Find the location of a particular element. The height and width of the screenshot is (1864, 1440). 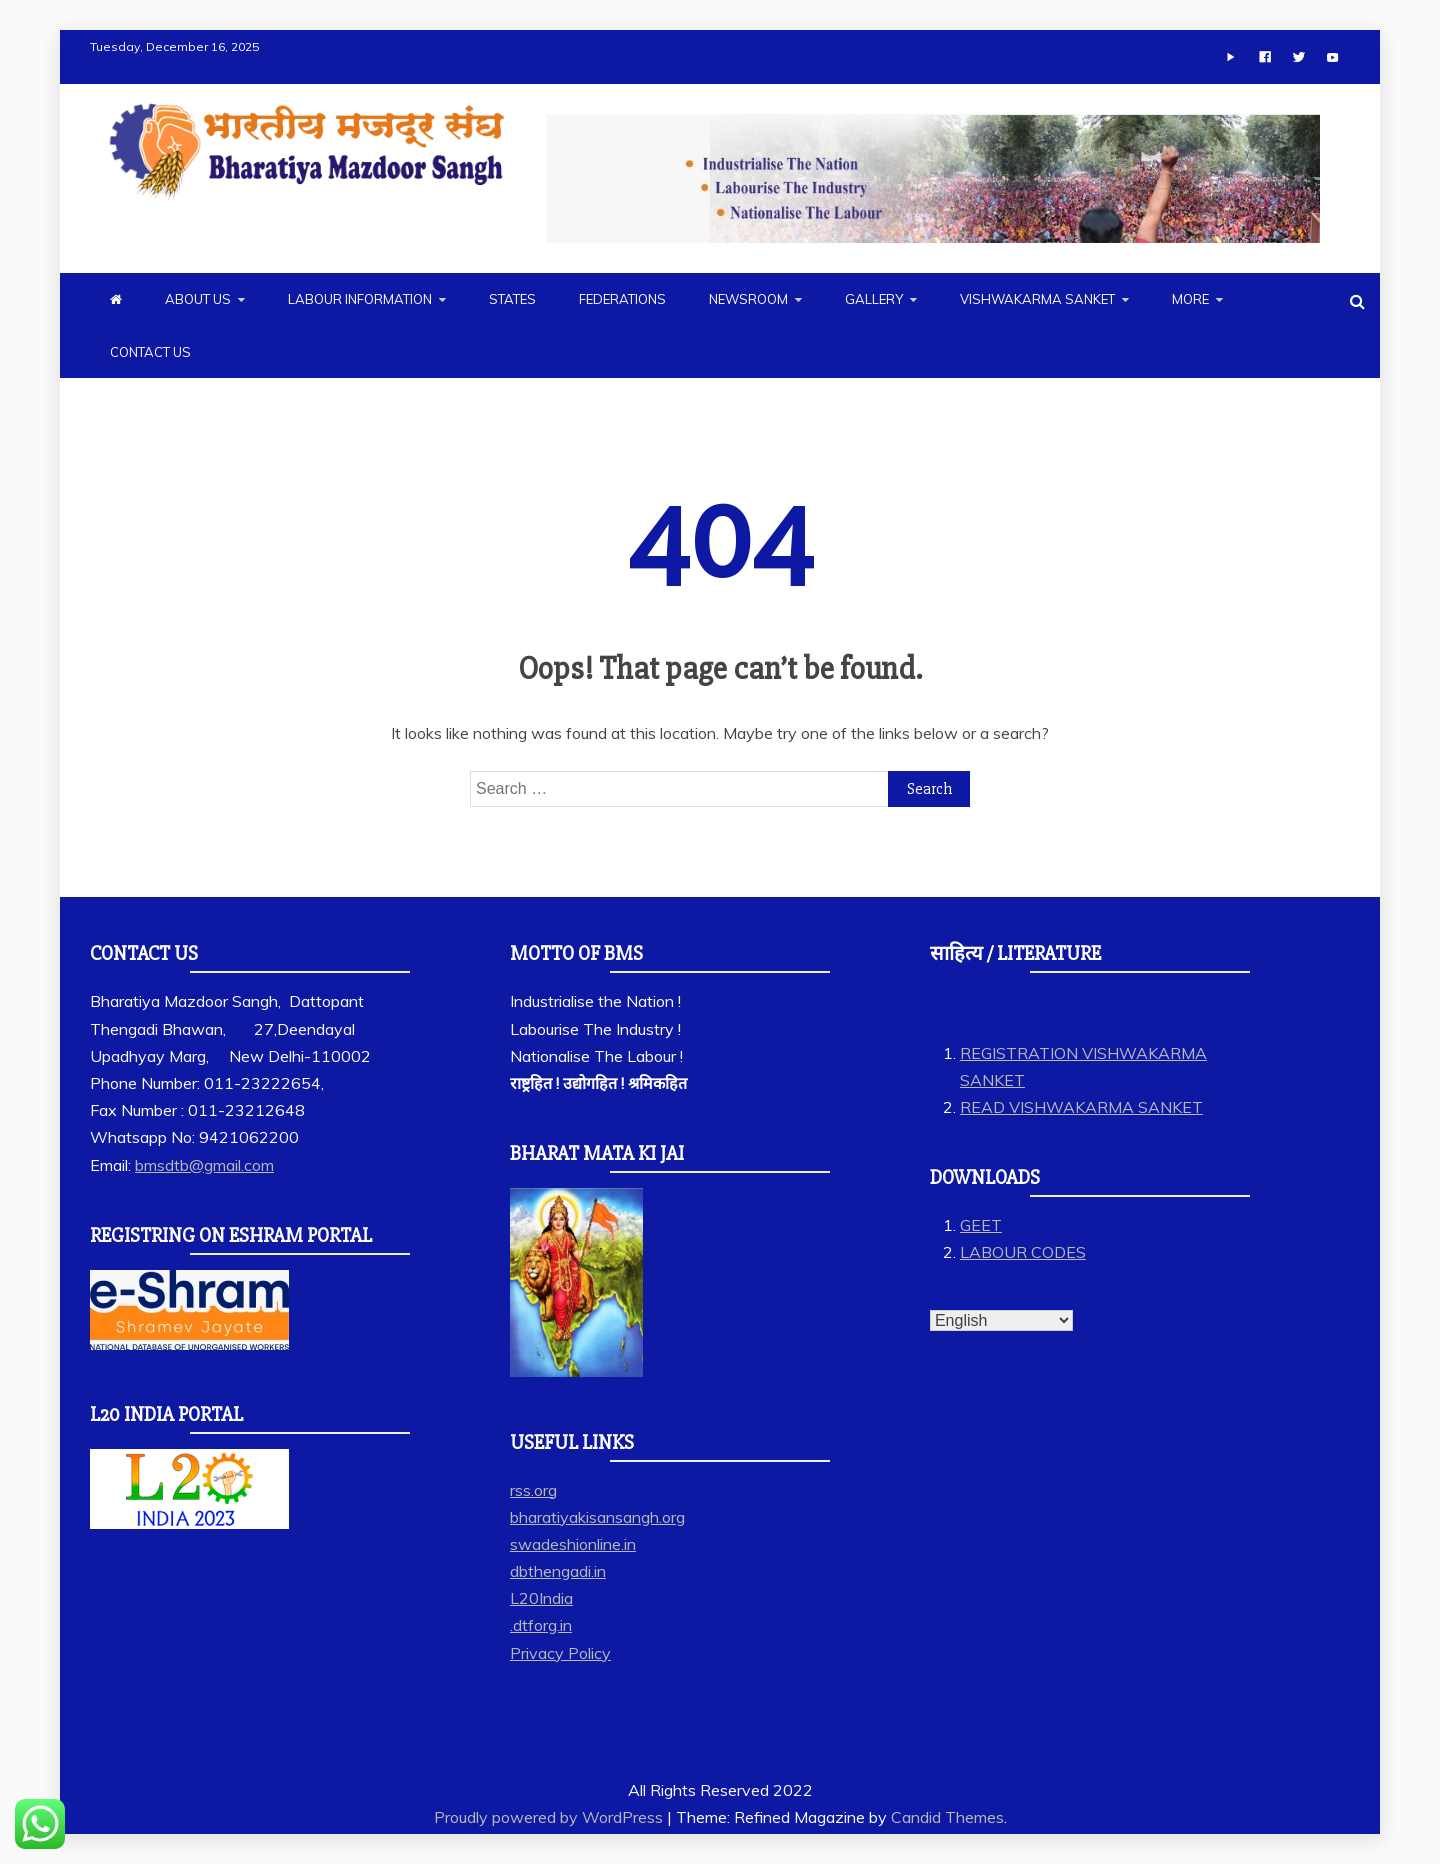

MORE is located at coordinates (1190, 299).